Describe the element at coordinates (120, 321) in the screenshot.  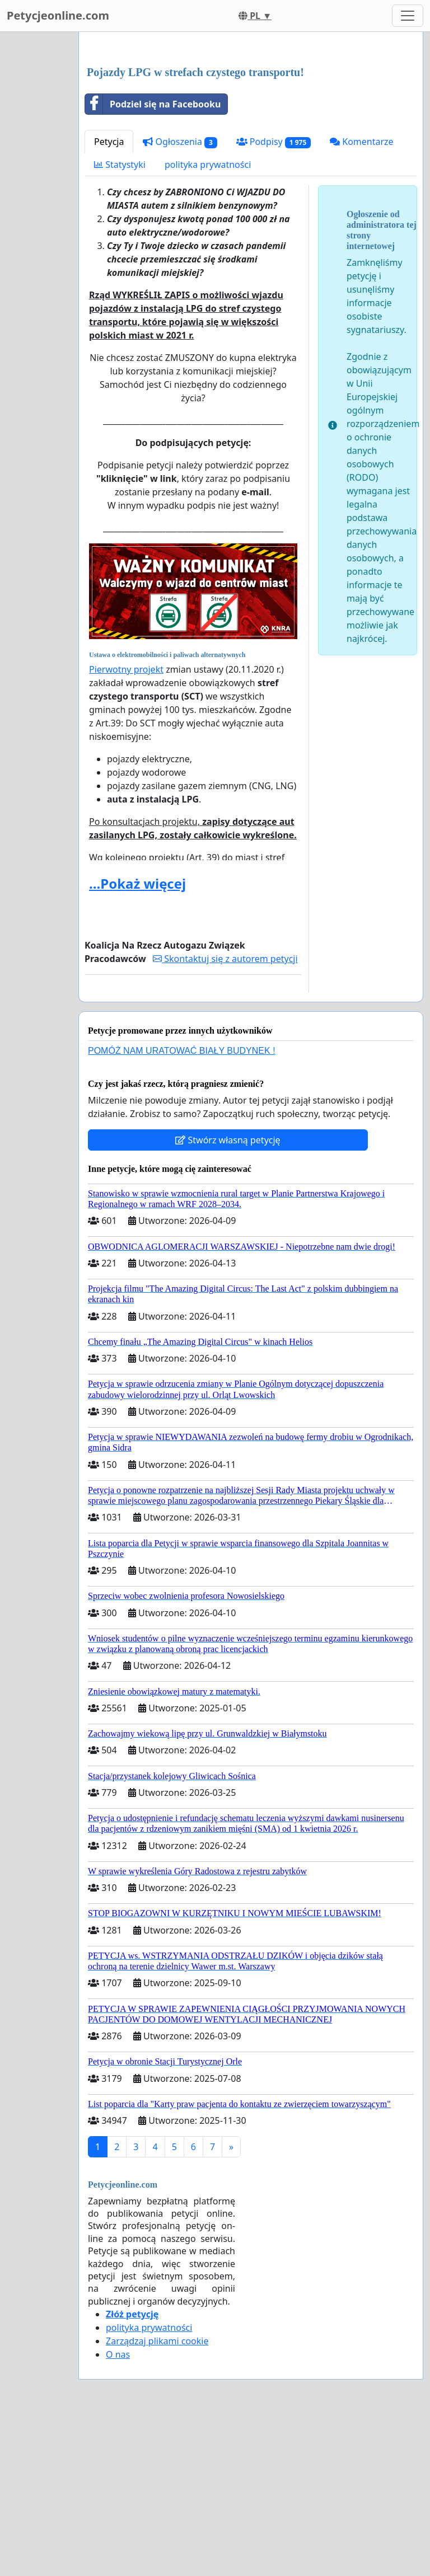
I see `Statystyki` at that location.